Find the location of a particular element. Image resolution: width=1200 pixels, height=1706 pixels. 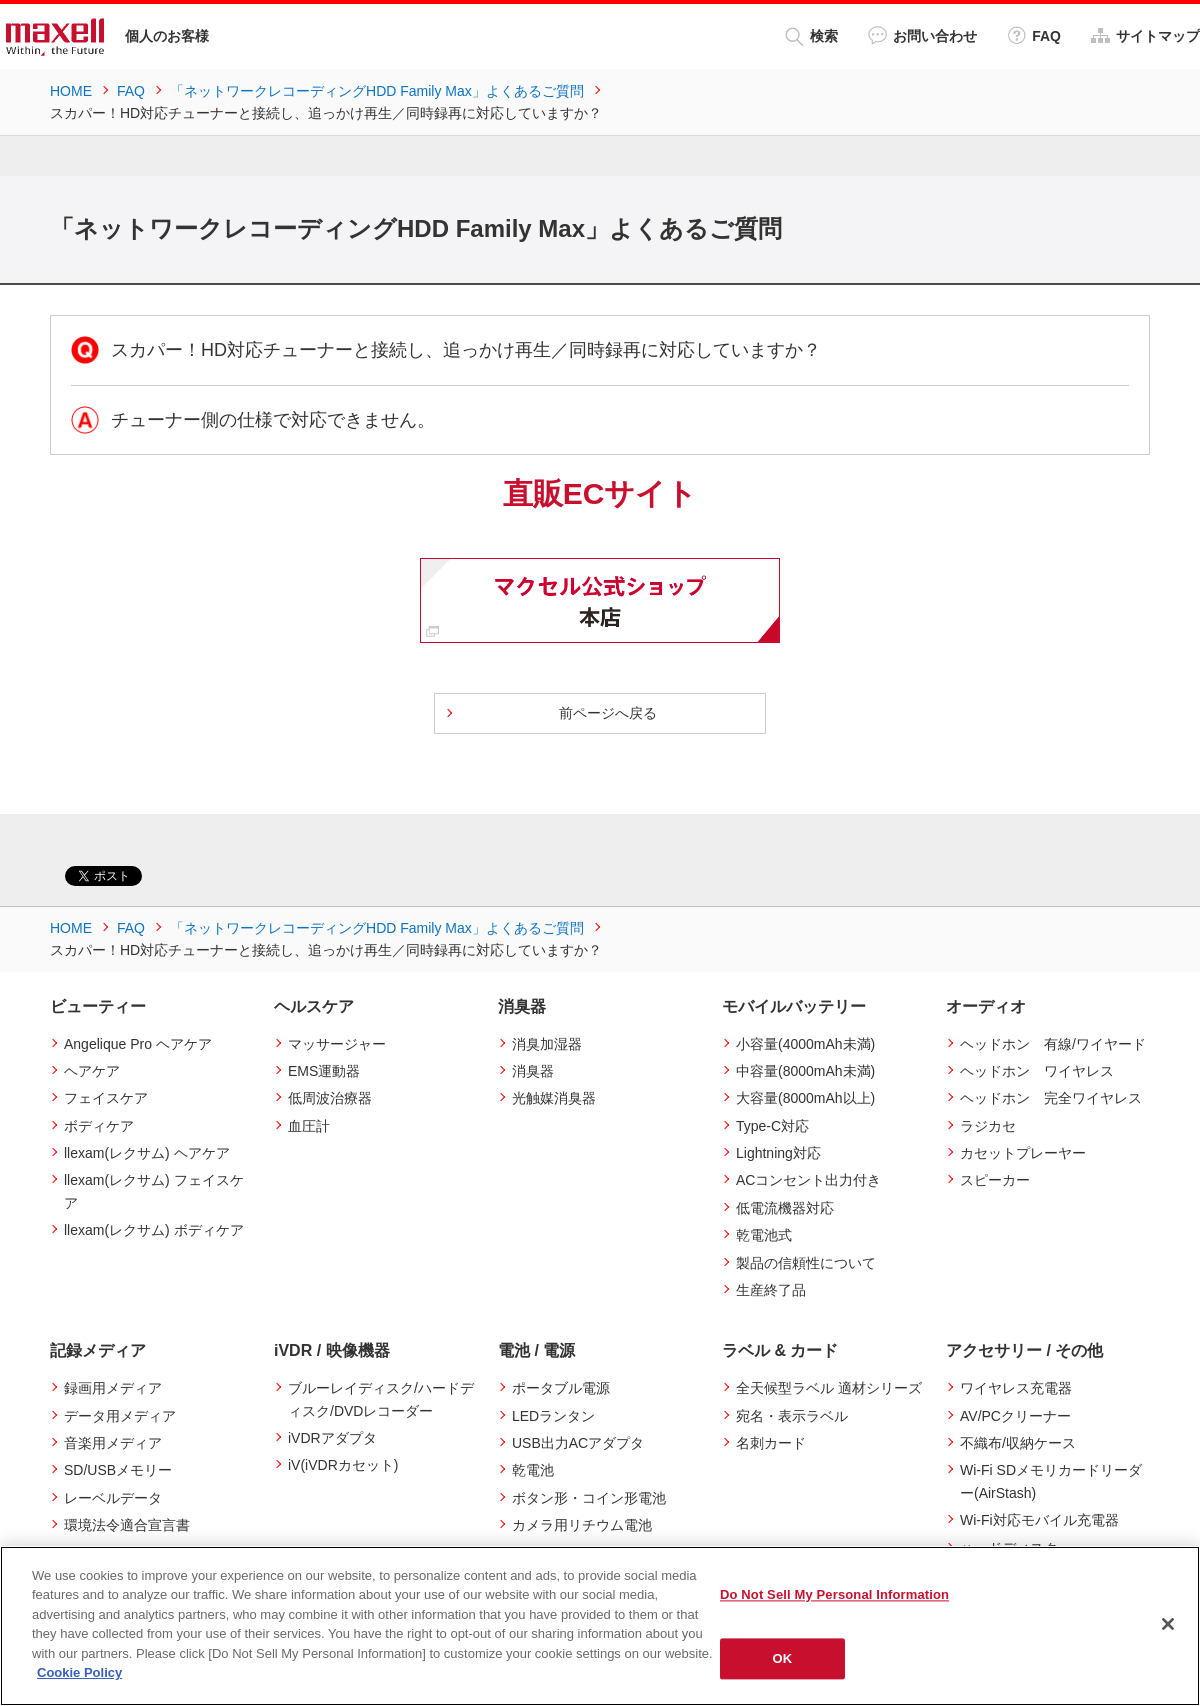

全天候型ラベル 適材シリーズ is located at coordinates (829, 1388).